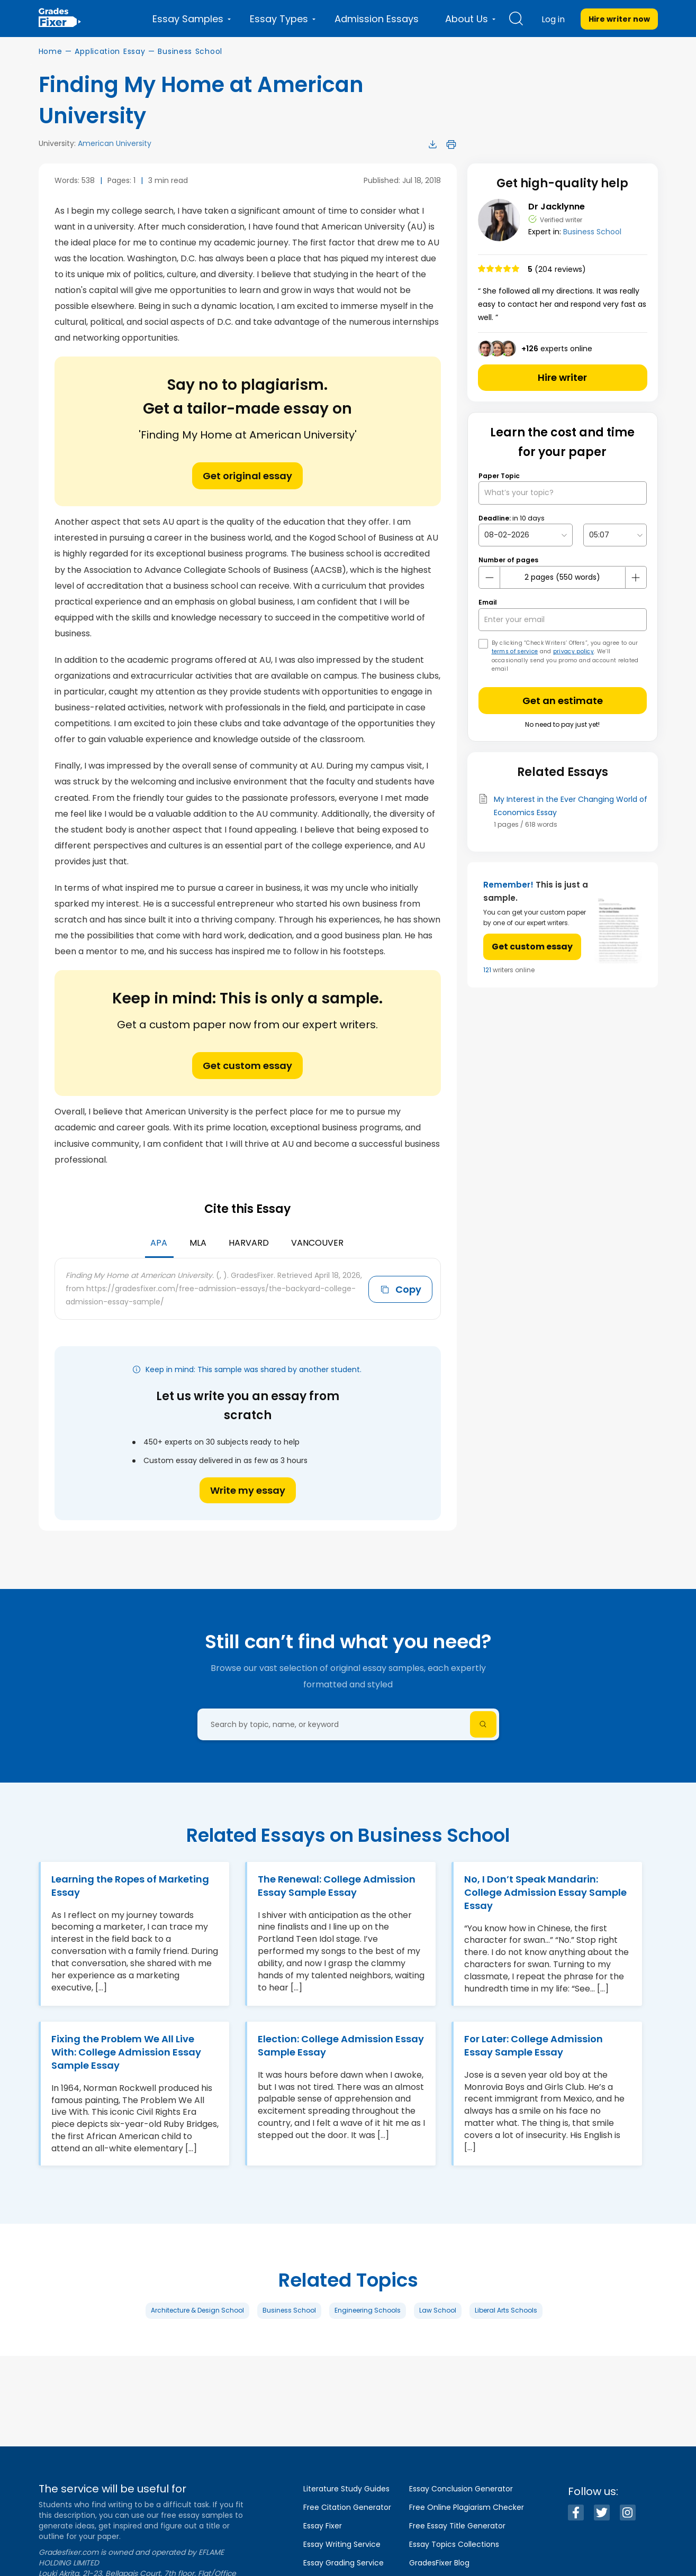  Describe the element at coordinates (562, 700) in the screenshot. I see `Get an estimate` at that location.